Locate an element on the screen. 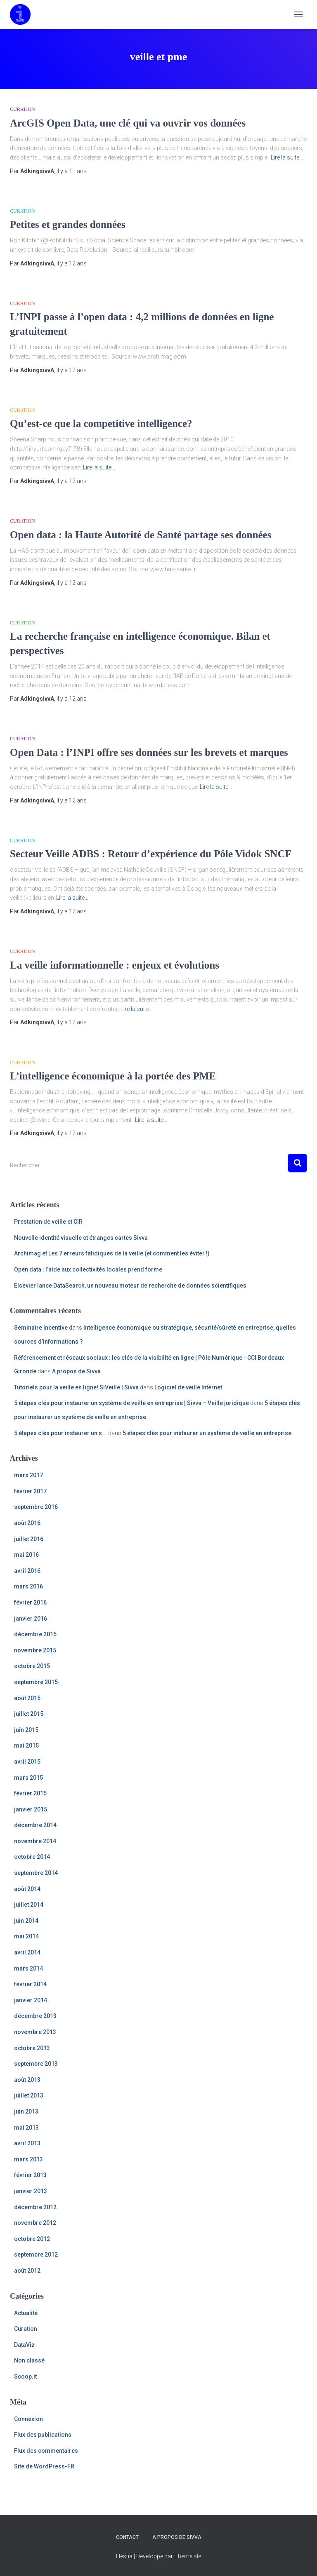 This screenshot has width=317, height=2576. Open Data : l’INPI offre ses données sur les brevets et marques is located at coordinates (149, 752).